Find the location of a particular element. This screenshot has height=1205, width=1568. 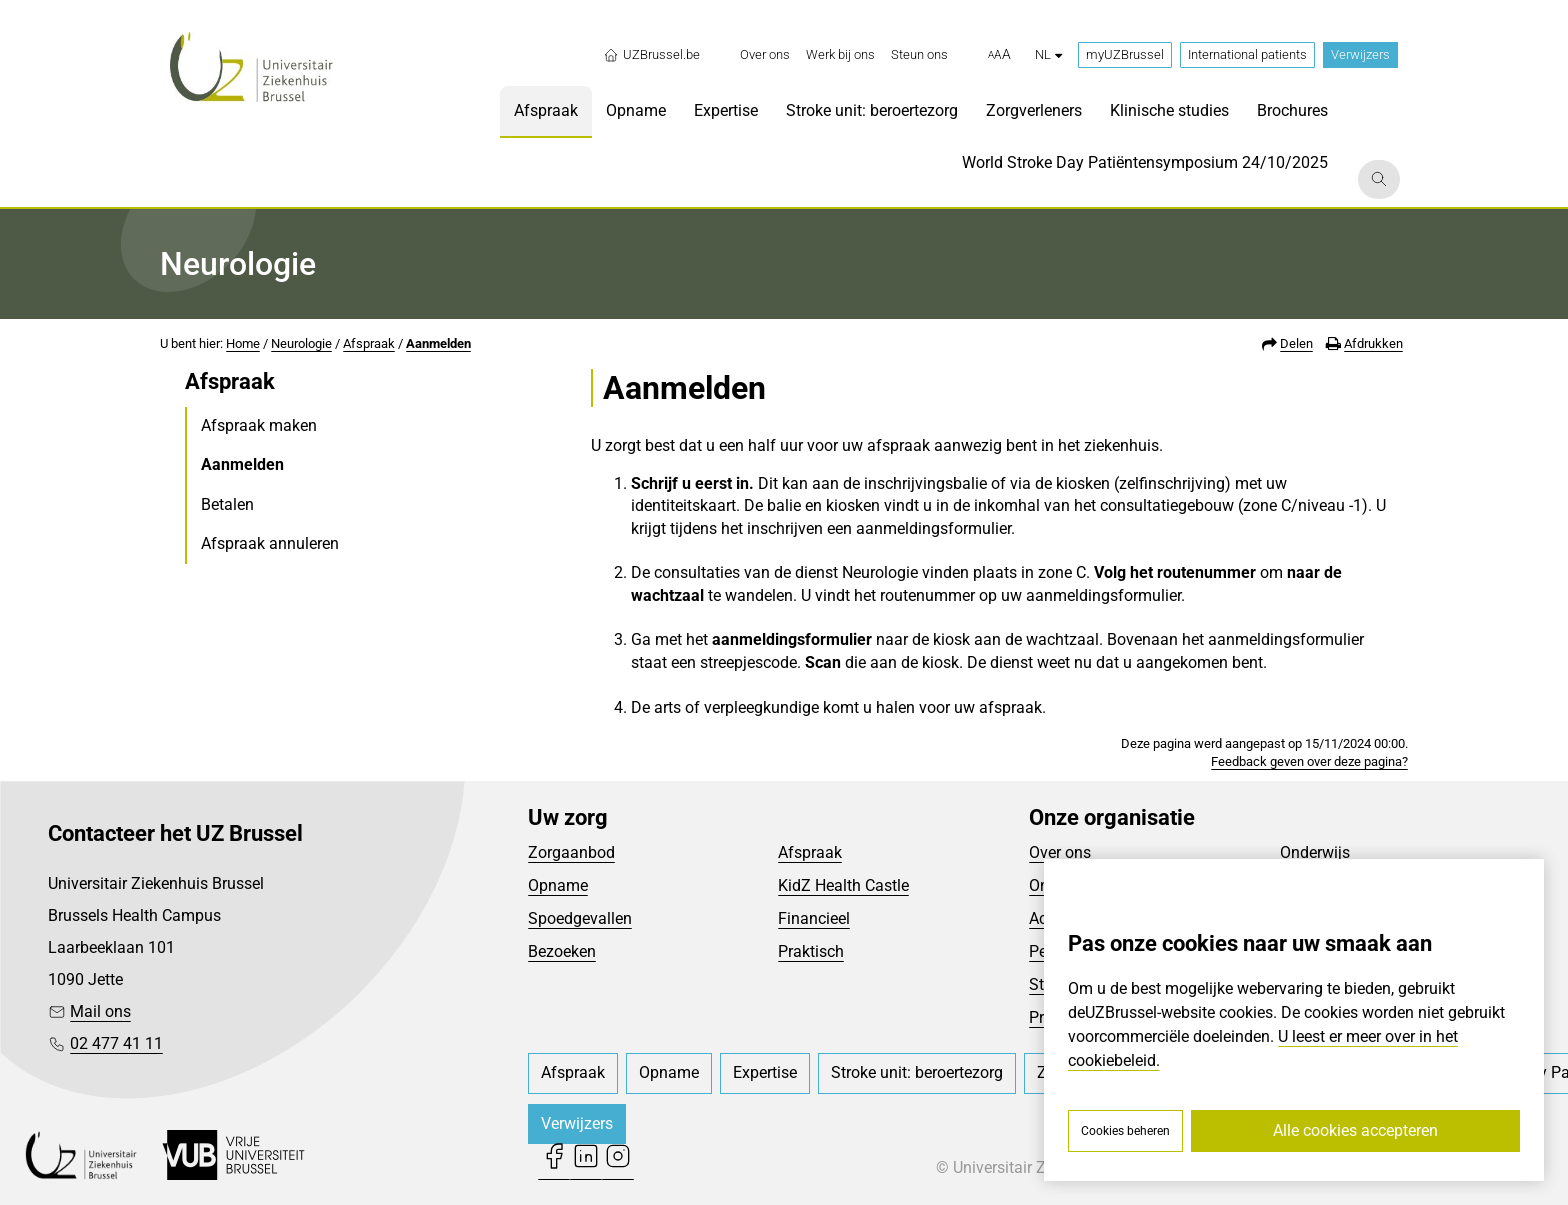

02 477 41 11 is located at coordinates (116, 1043).